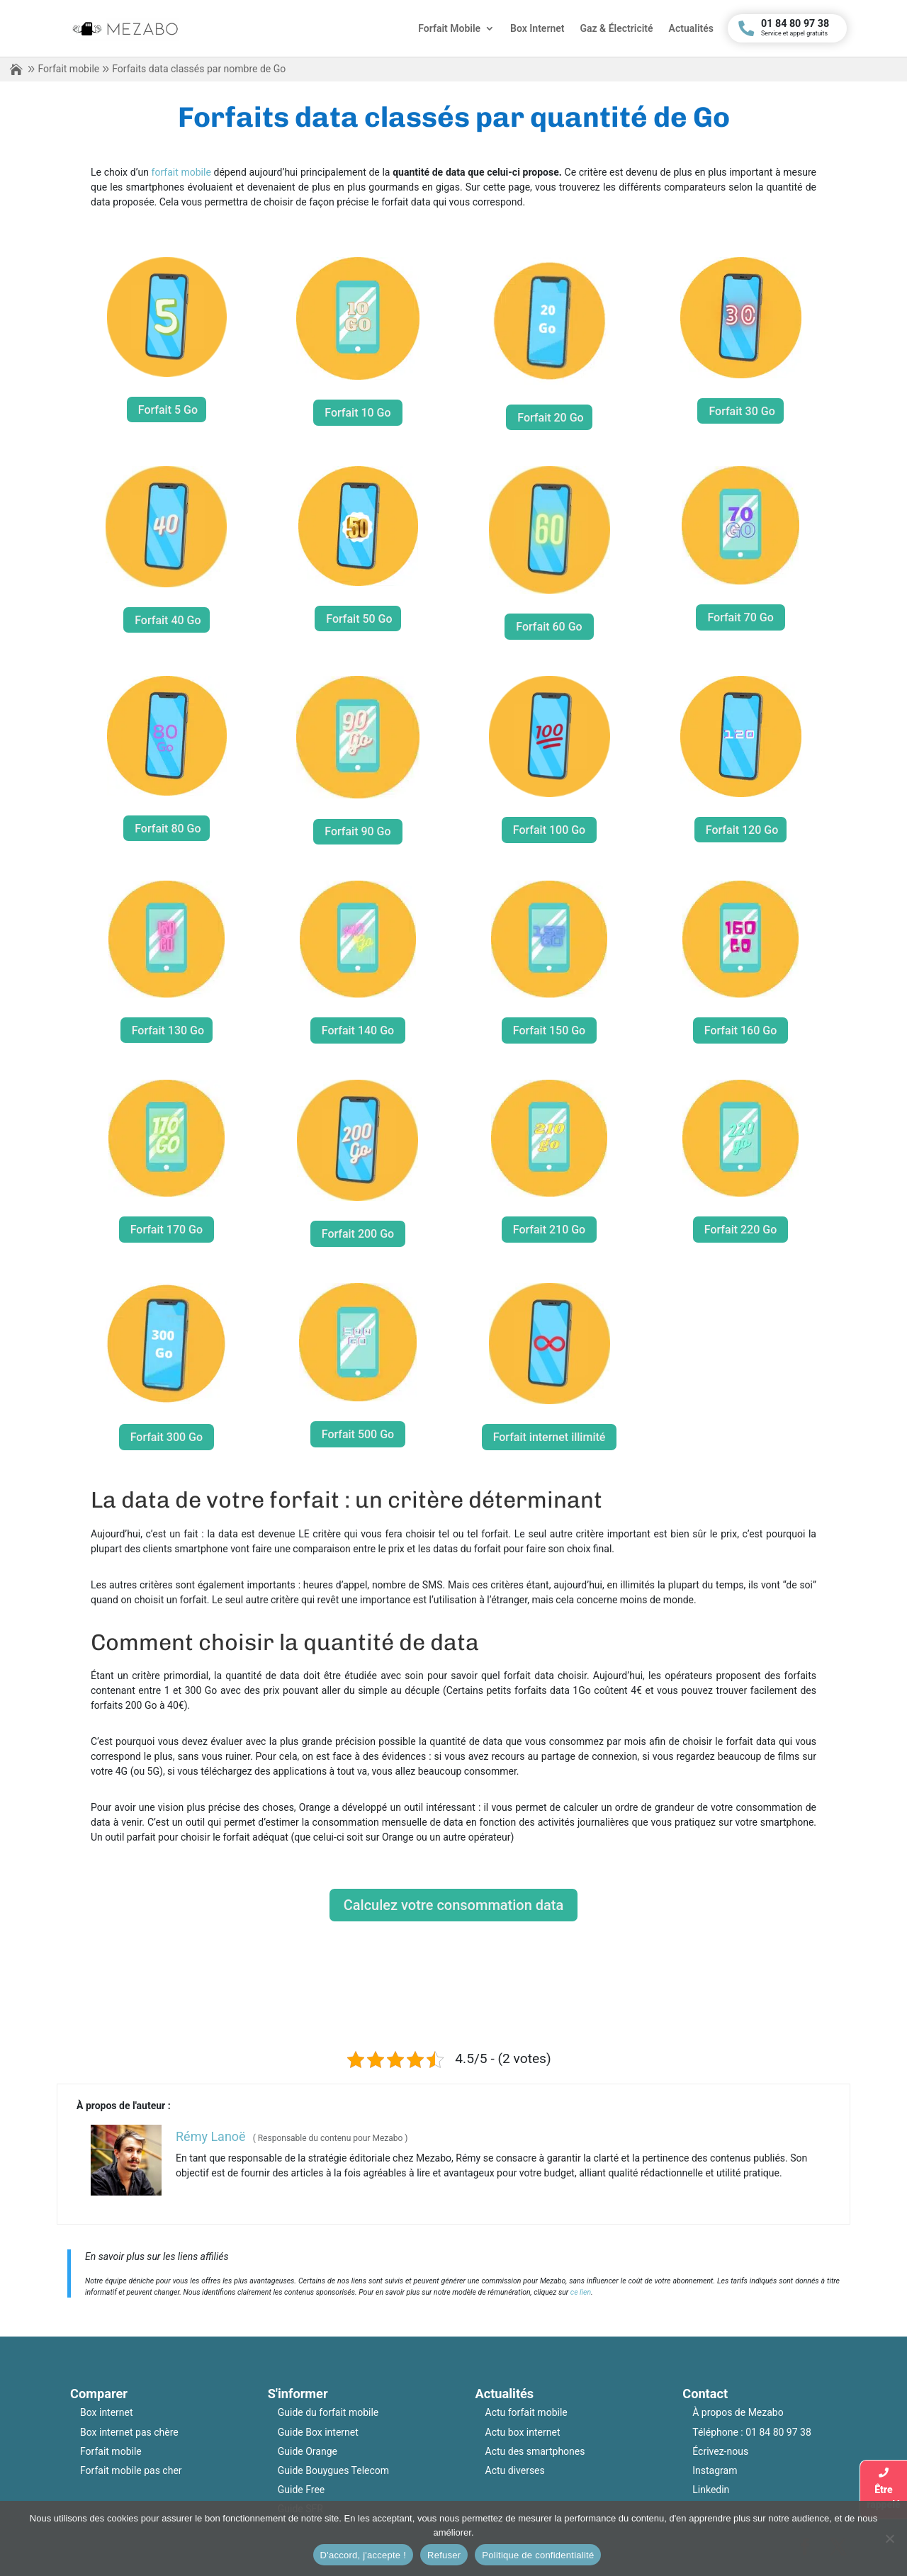  What do you see at coordinates (358, 1434) in the screenshot?
I see `Forfait 500 Go` at bounding box center [358, 1434].